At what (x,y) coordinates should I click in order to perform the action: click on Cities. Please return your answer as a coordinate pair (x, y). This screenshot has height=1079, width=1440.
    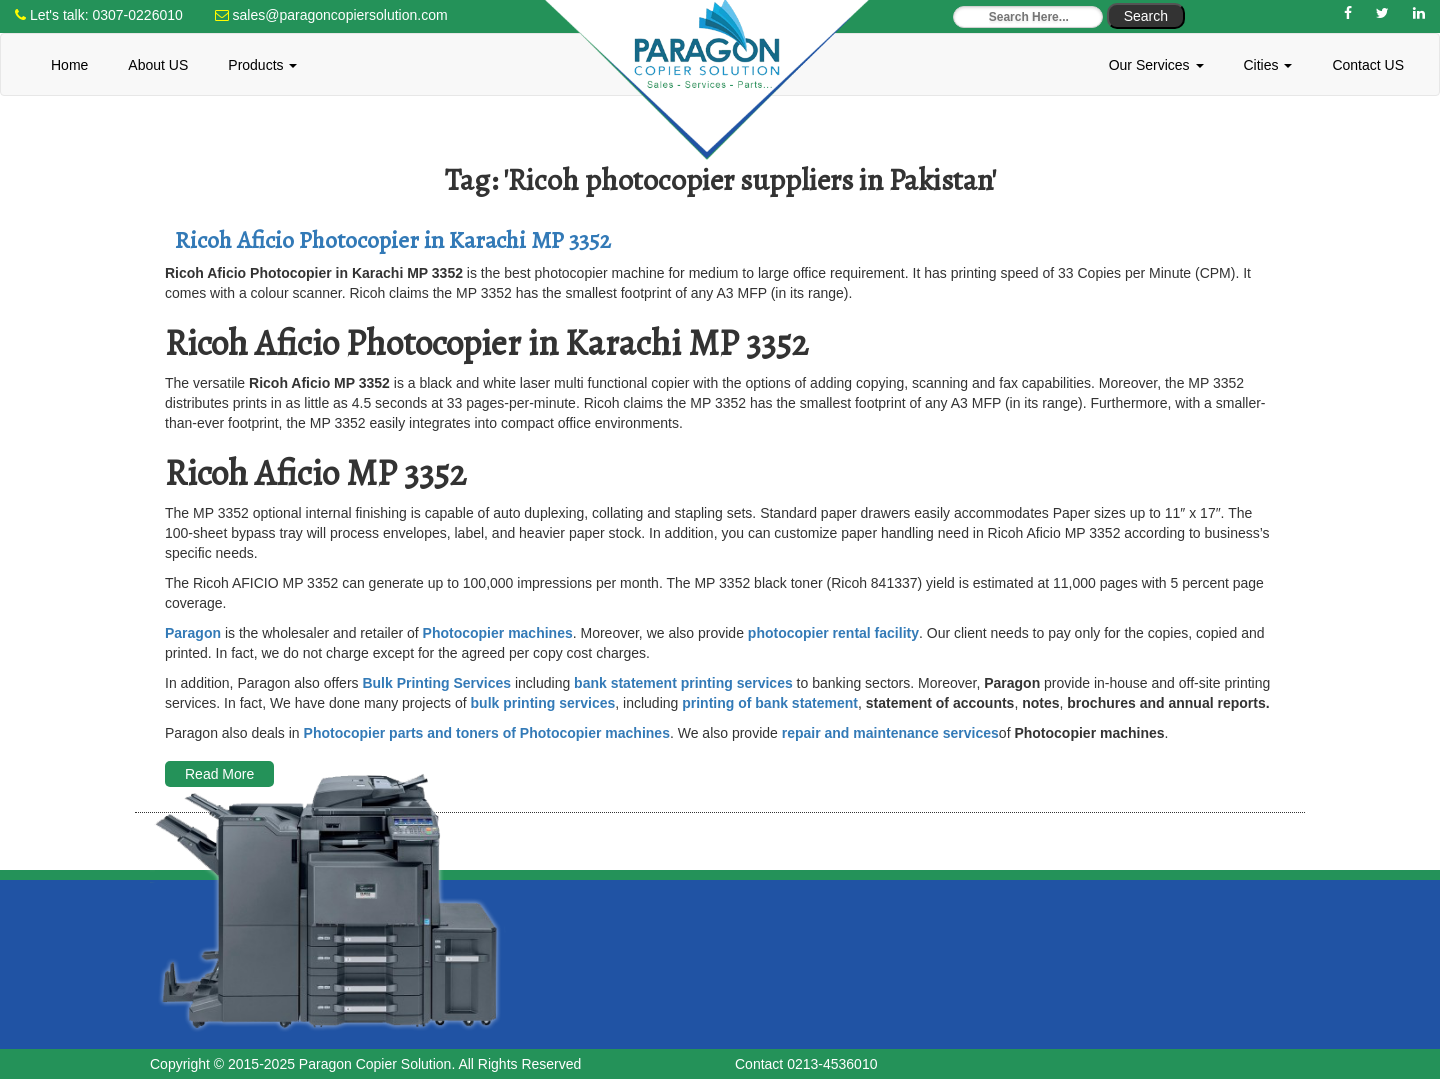
    Looking at the image, I should click on (1268, 65).